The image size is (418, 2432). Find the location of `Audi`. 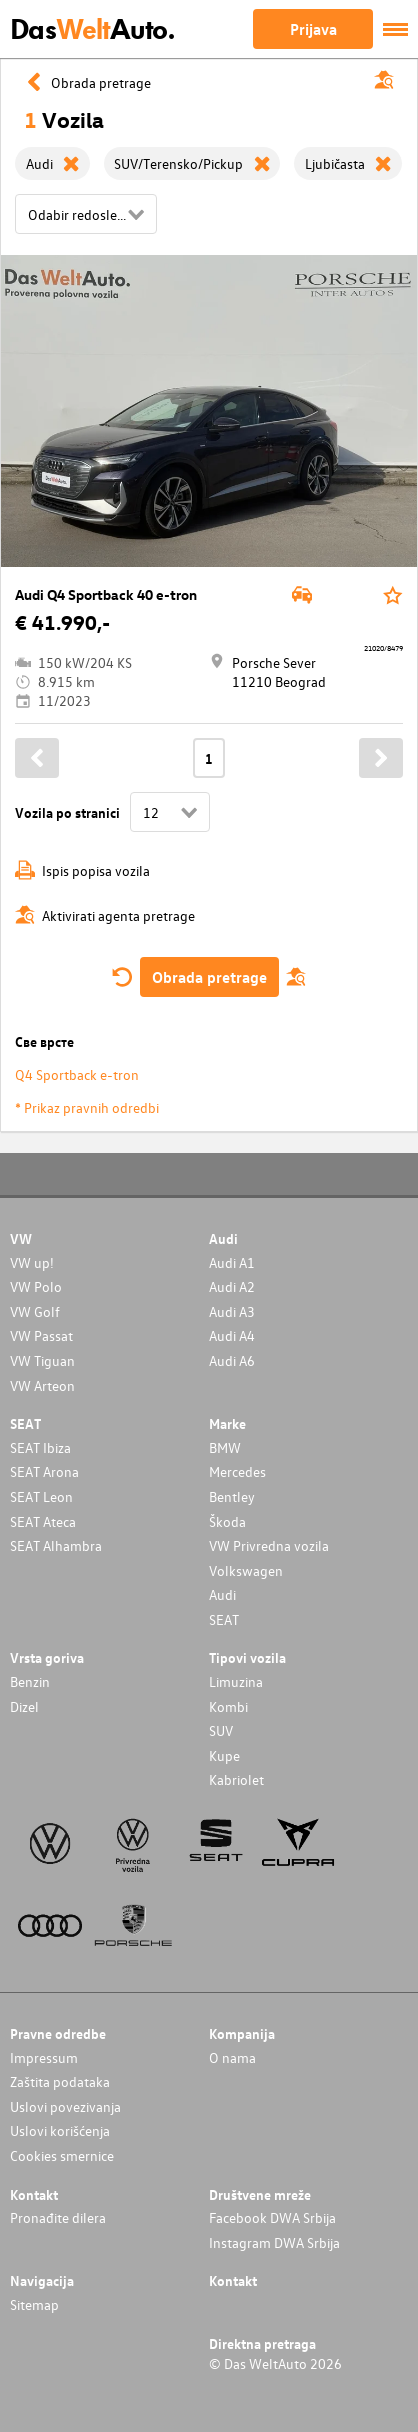

Audi is located at coordinates (222, 1594).